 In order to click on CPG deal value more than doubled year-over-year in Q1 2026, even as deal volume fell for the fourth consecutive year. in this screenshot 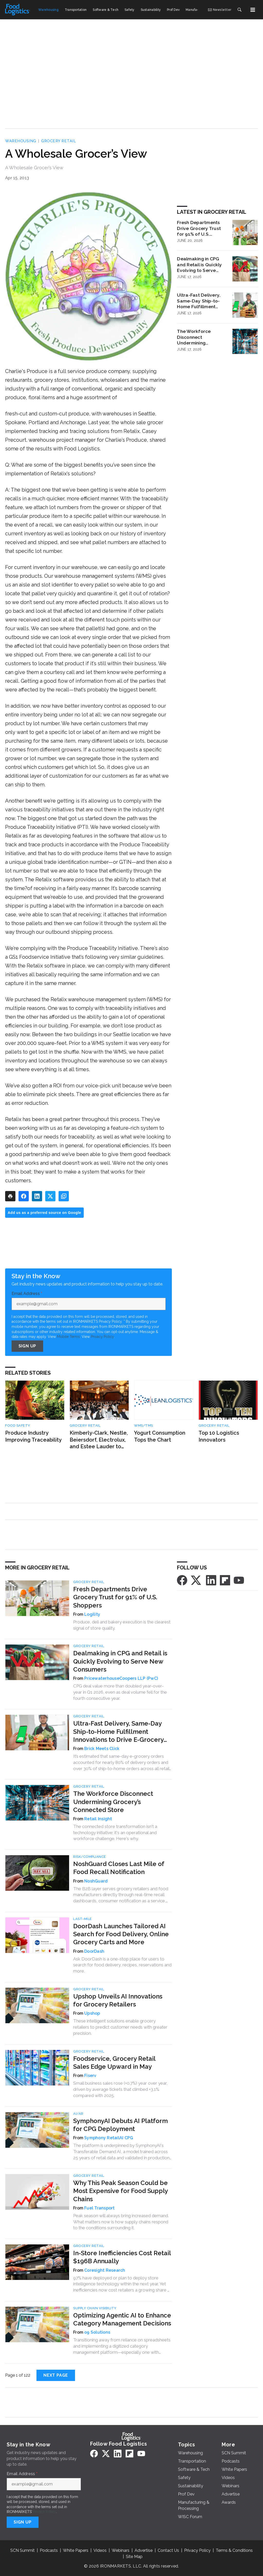, I will do `click(120, 1692)`.